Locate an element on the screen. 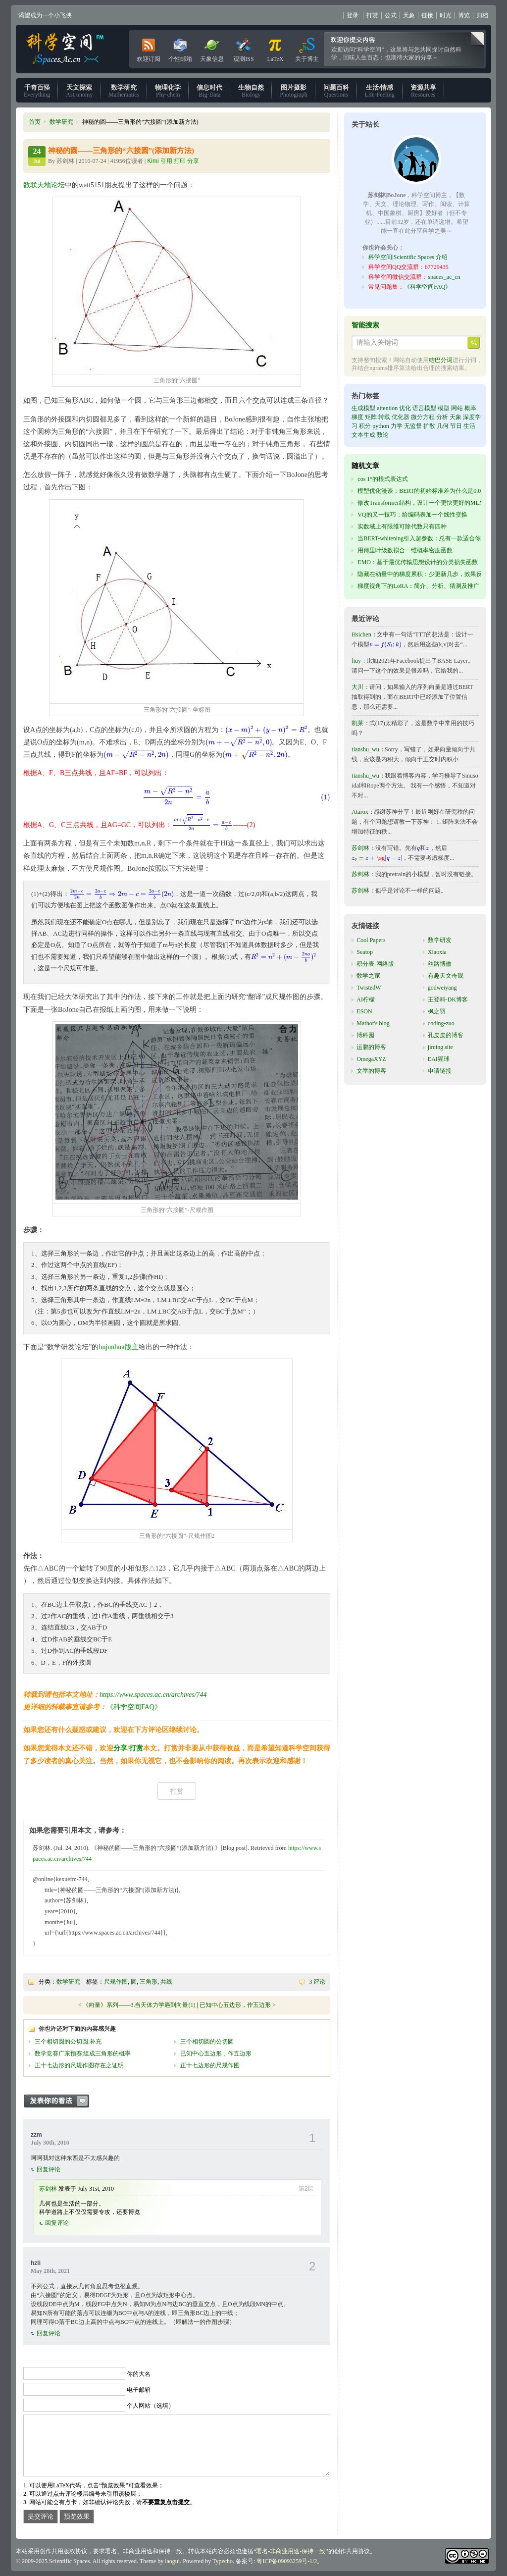 Image resolution: width=507 pixels, height=2576 pixels. 积分表-网络版 is located at coordinates (375, 963).